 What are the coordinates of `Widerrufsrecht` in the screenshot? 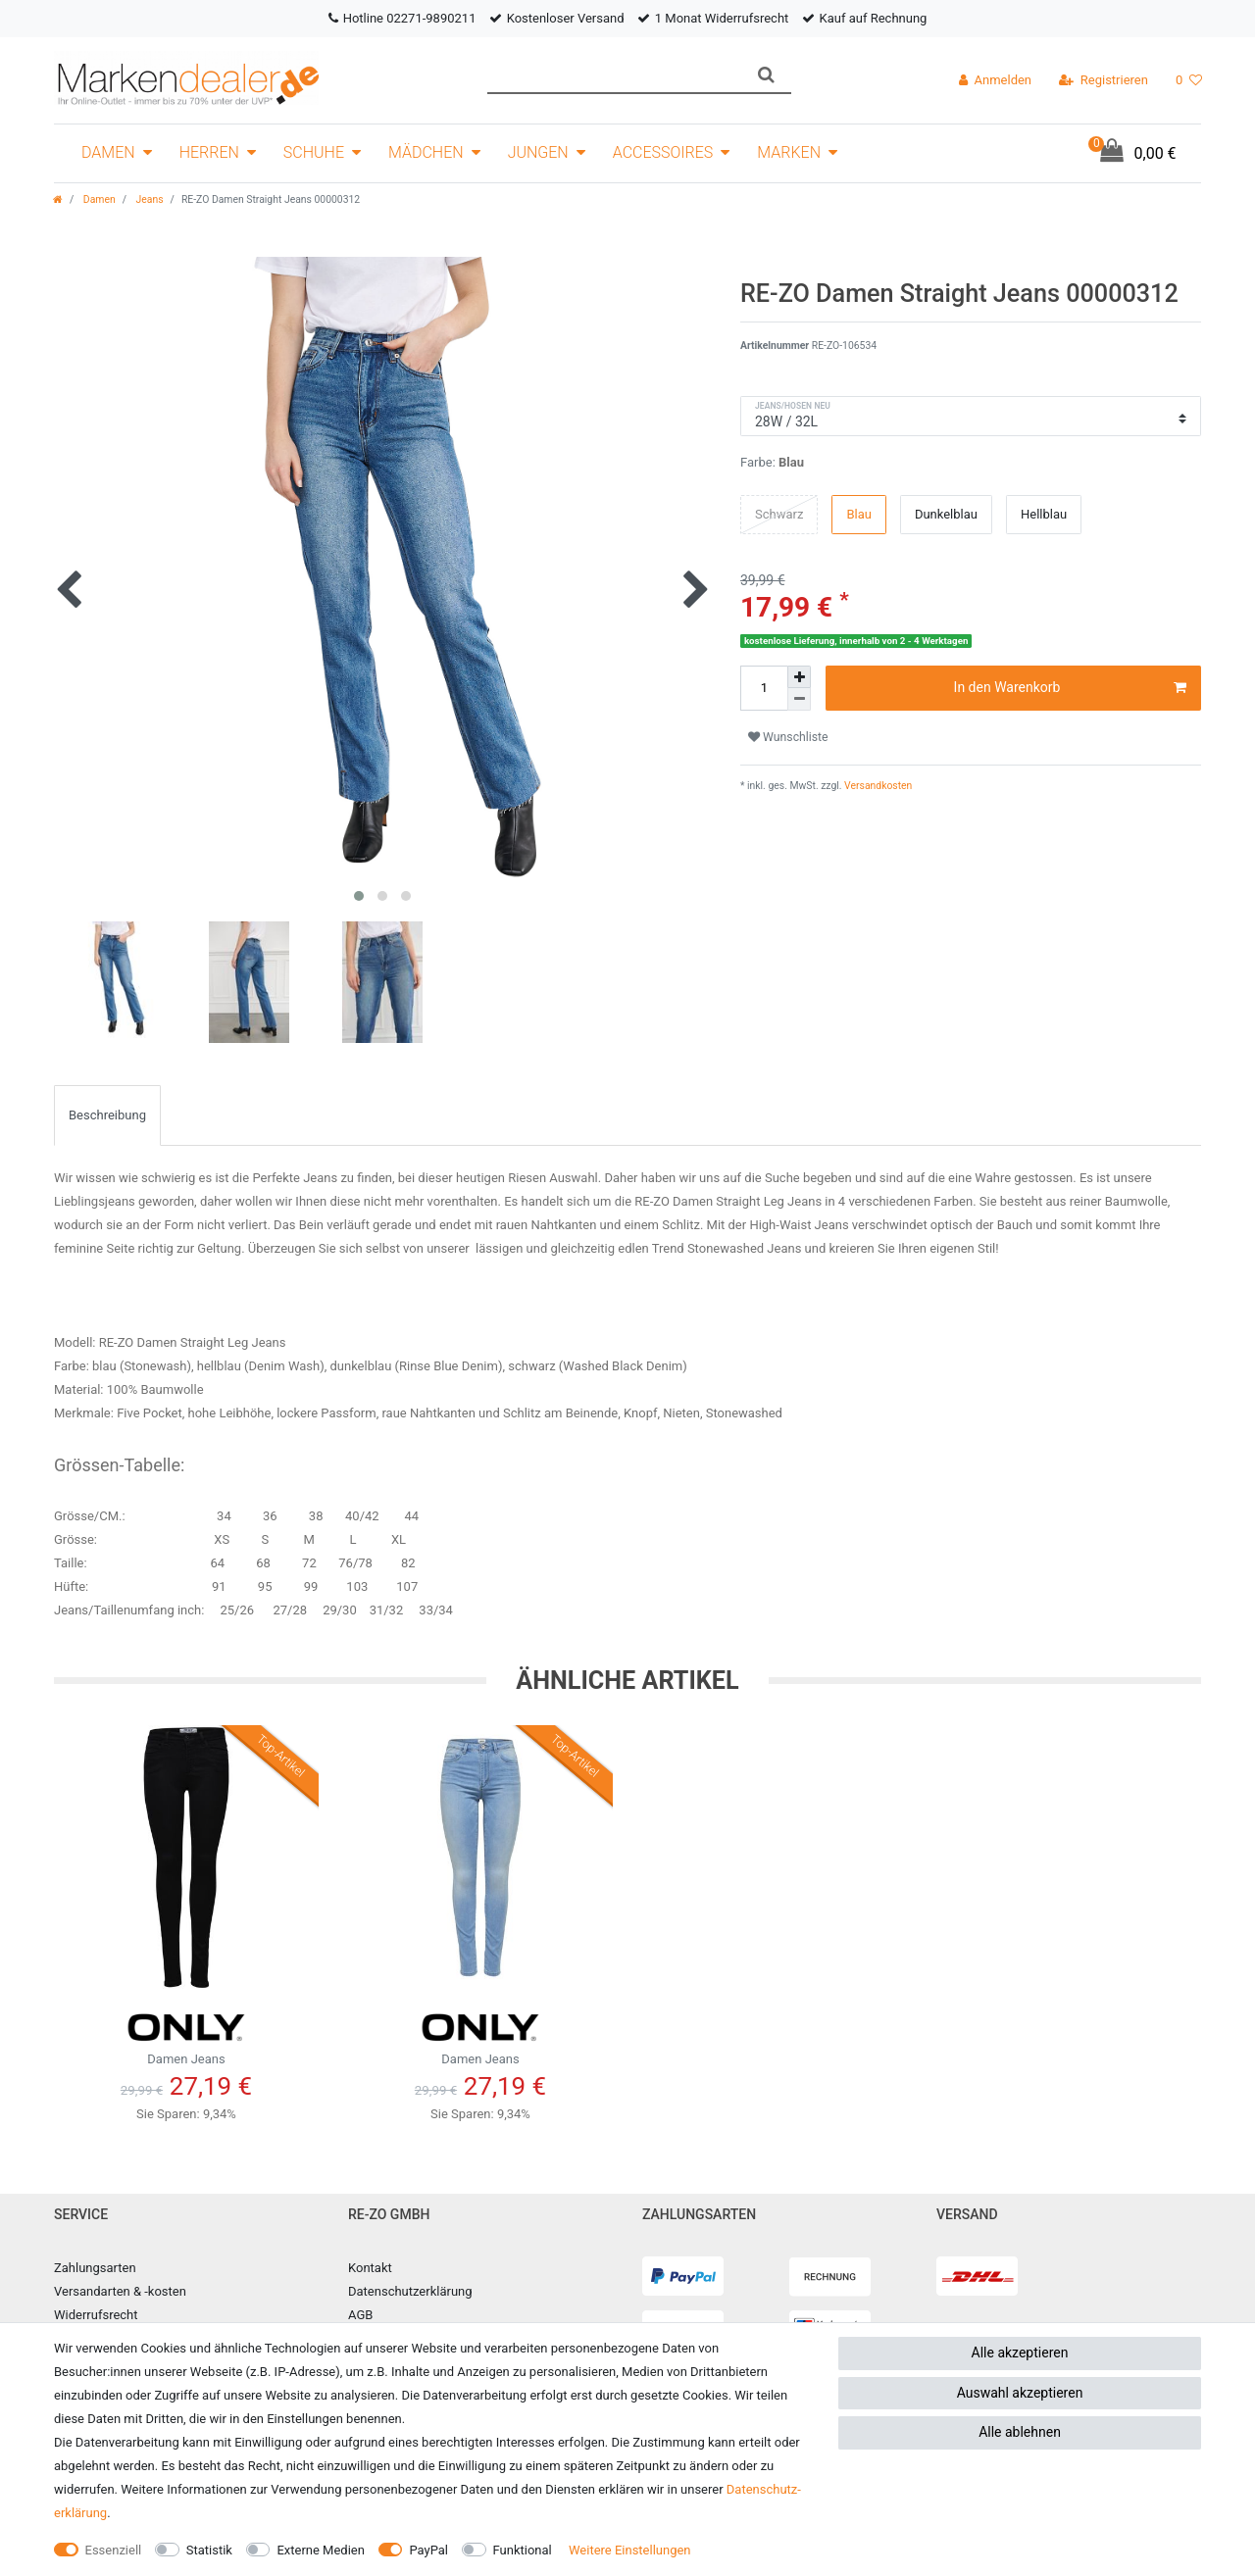 It's located at (96, 2314).